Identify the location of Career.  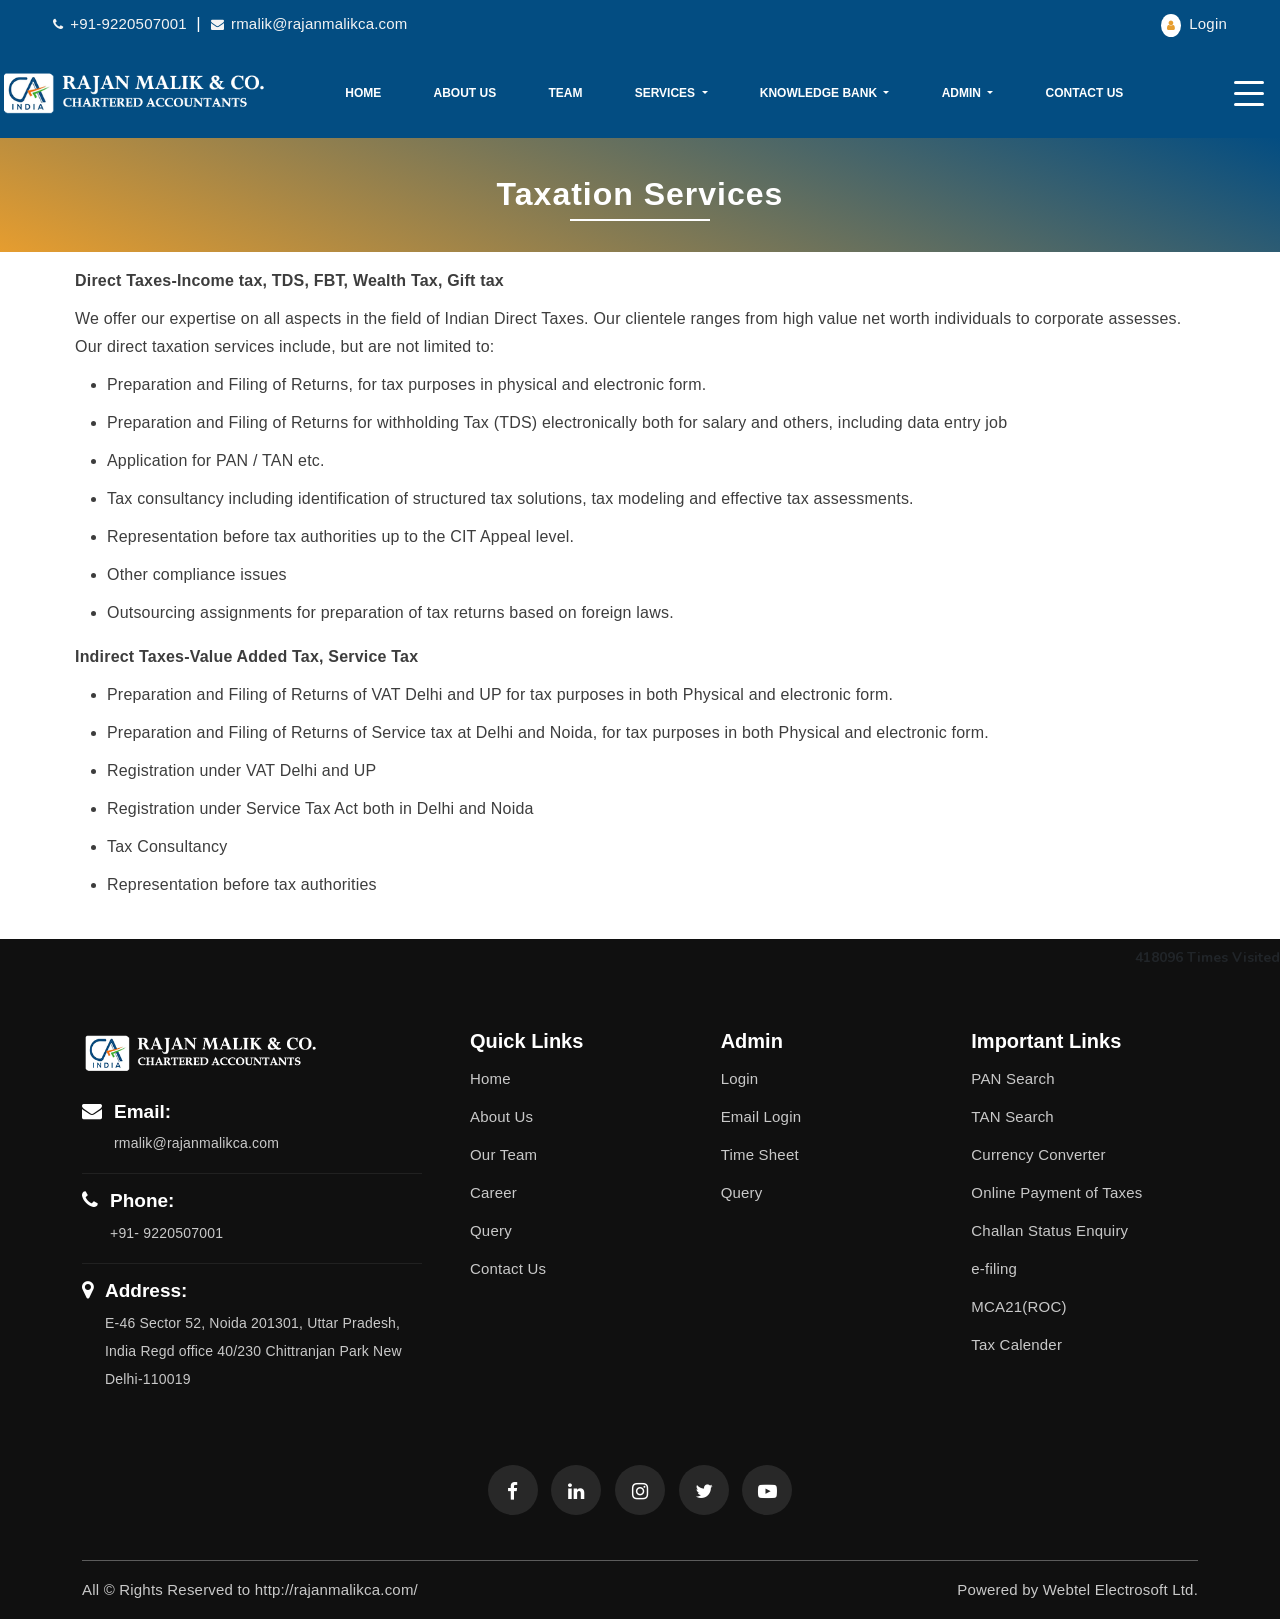
(493, 1192).